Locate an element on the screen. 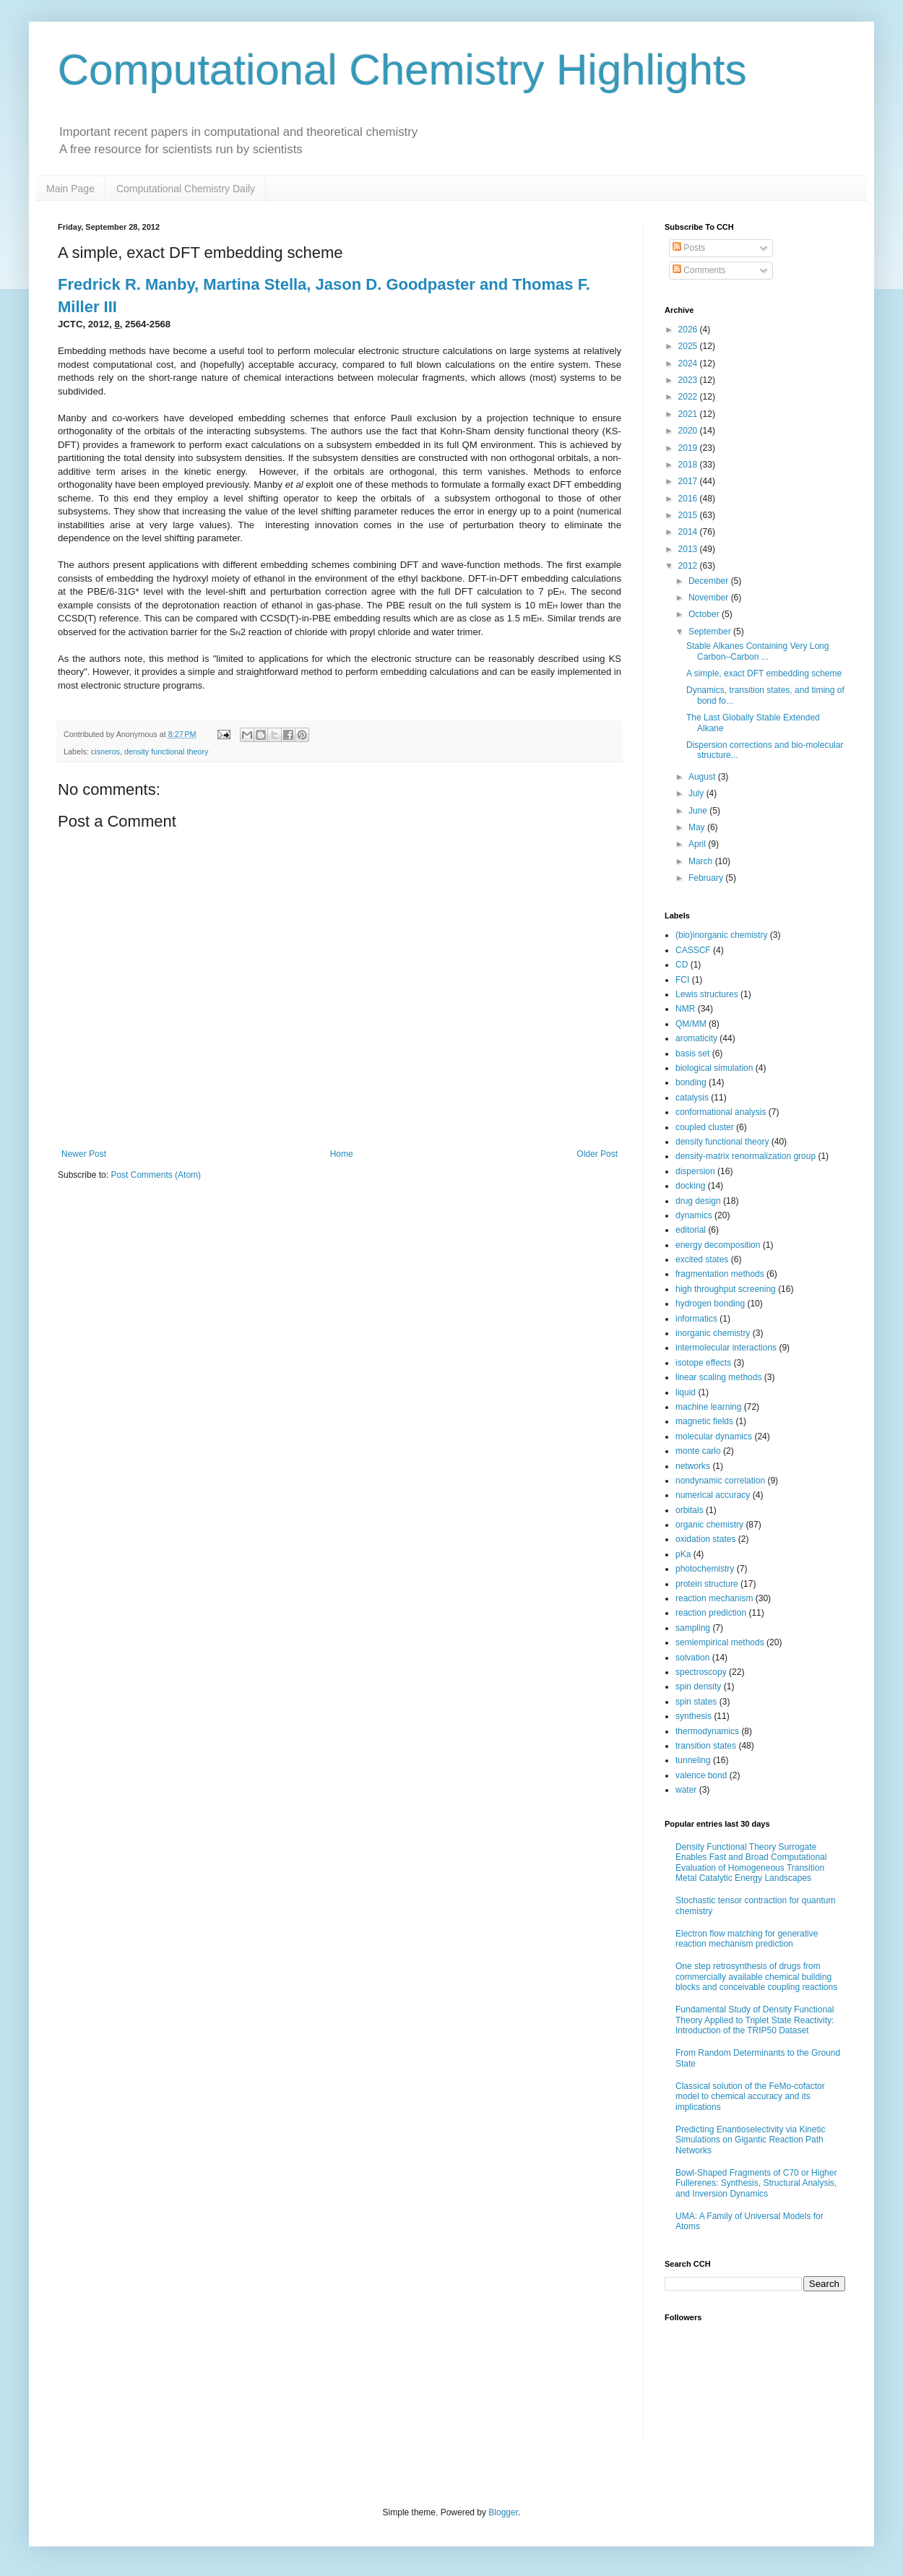  dynamics is located at coordinates (693, 1215).